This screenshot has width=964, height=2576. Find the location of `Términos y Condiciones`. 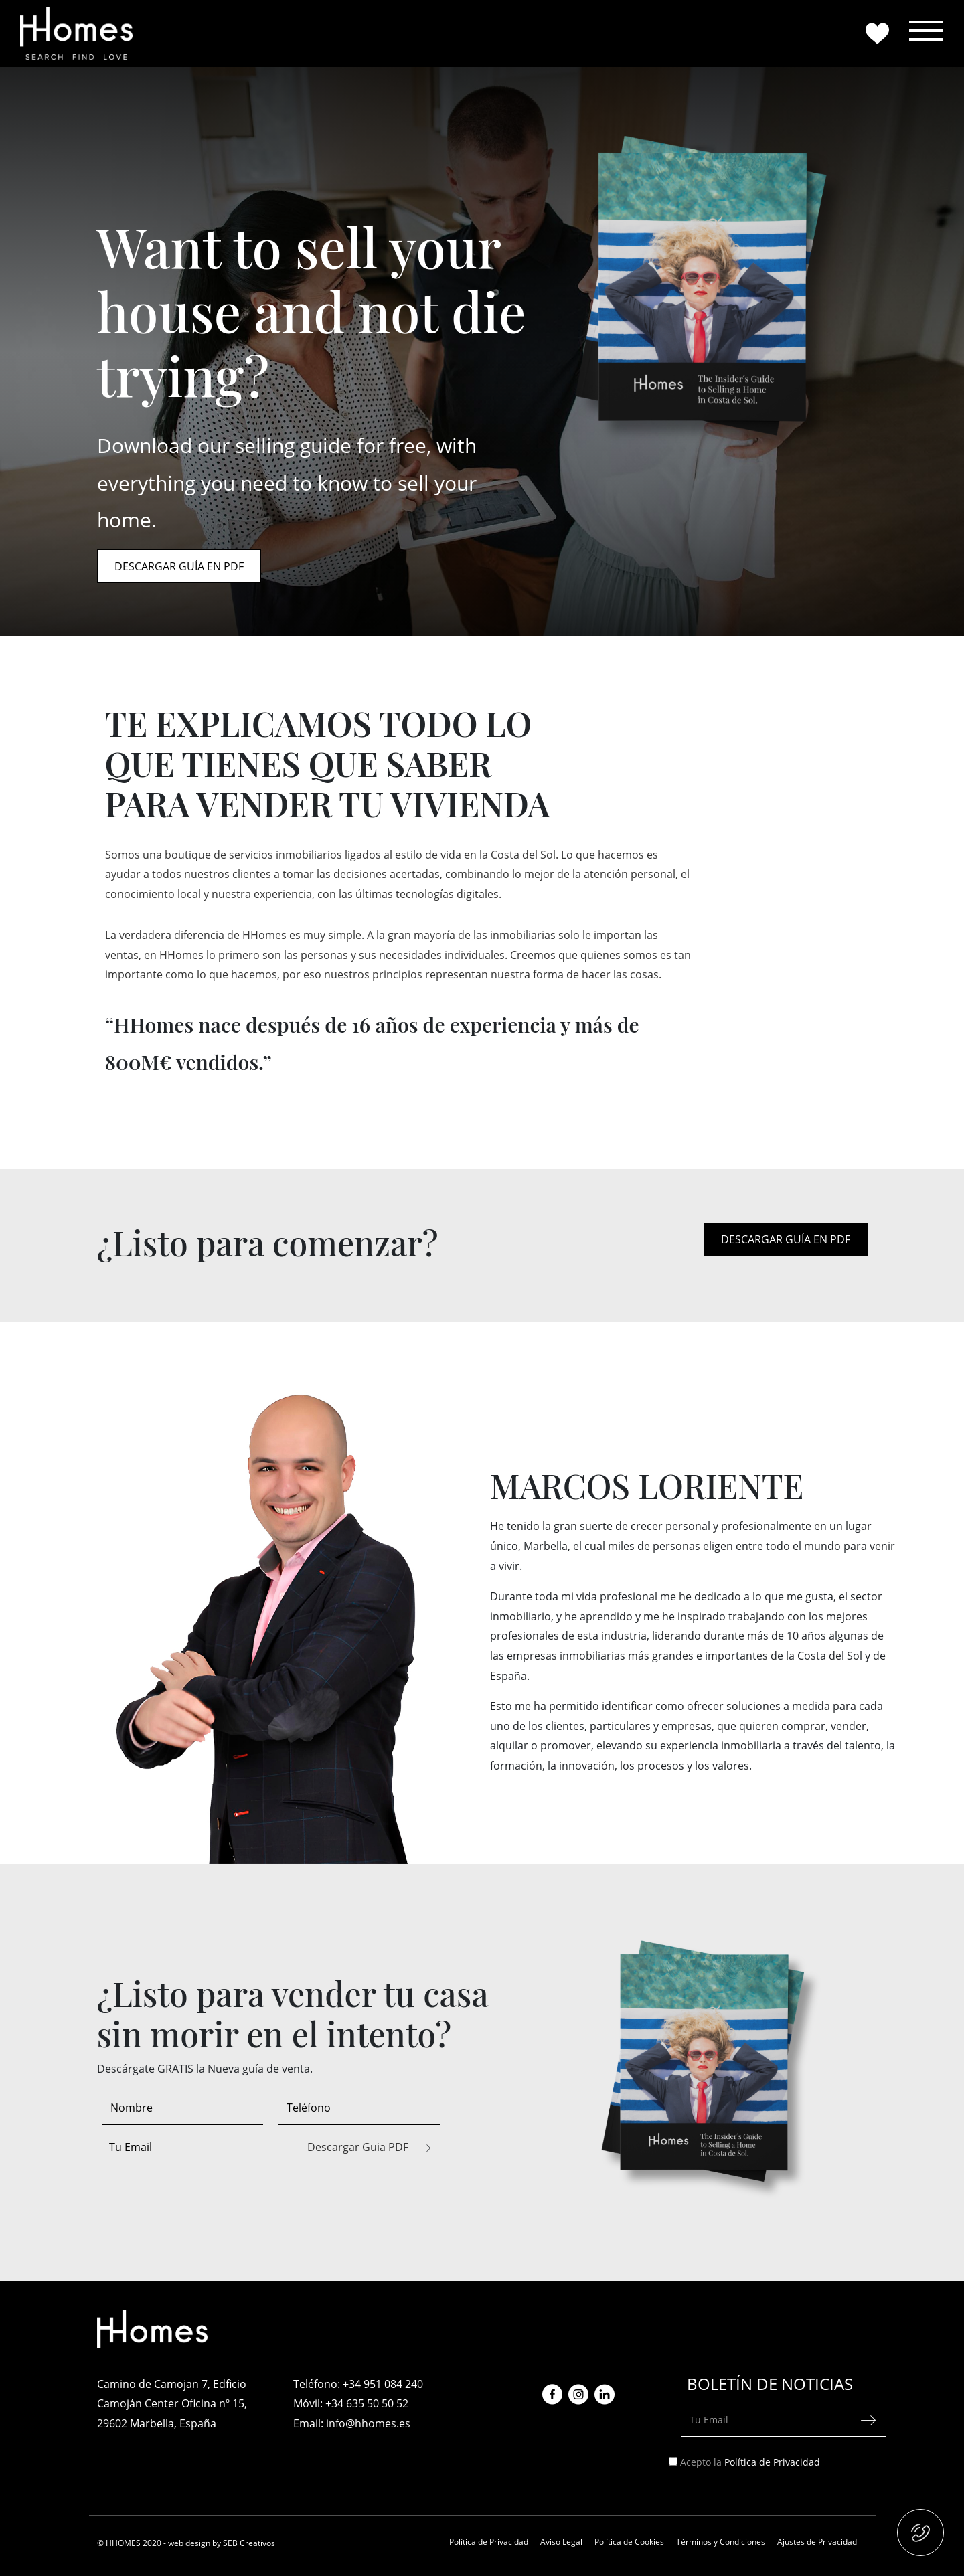

Términos y Condiciones is located at coordinates (720, 2541).